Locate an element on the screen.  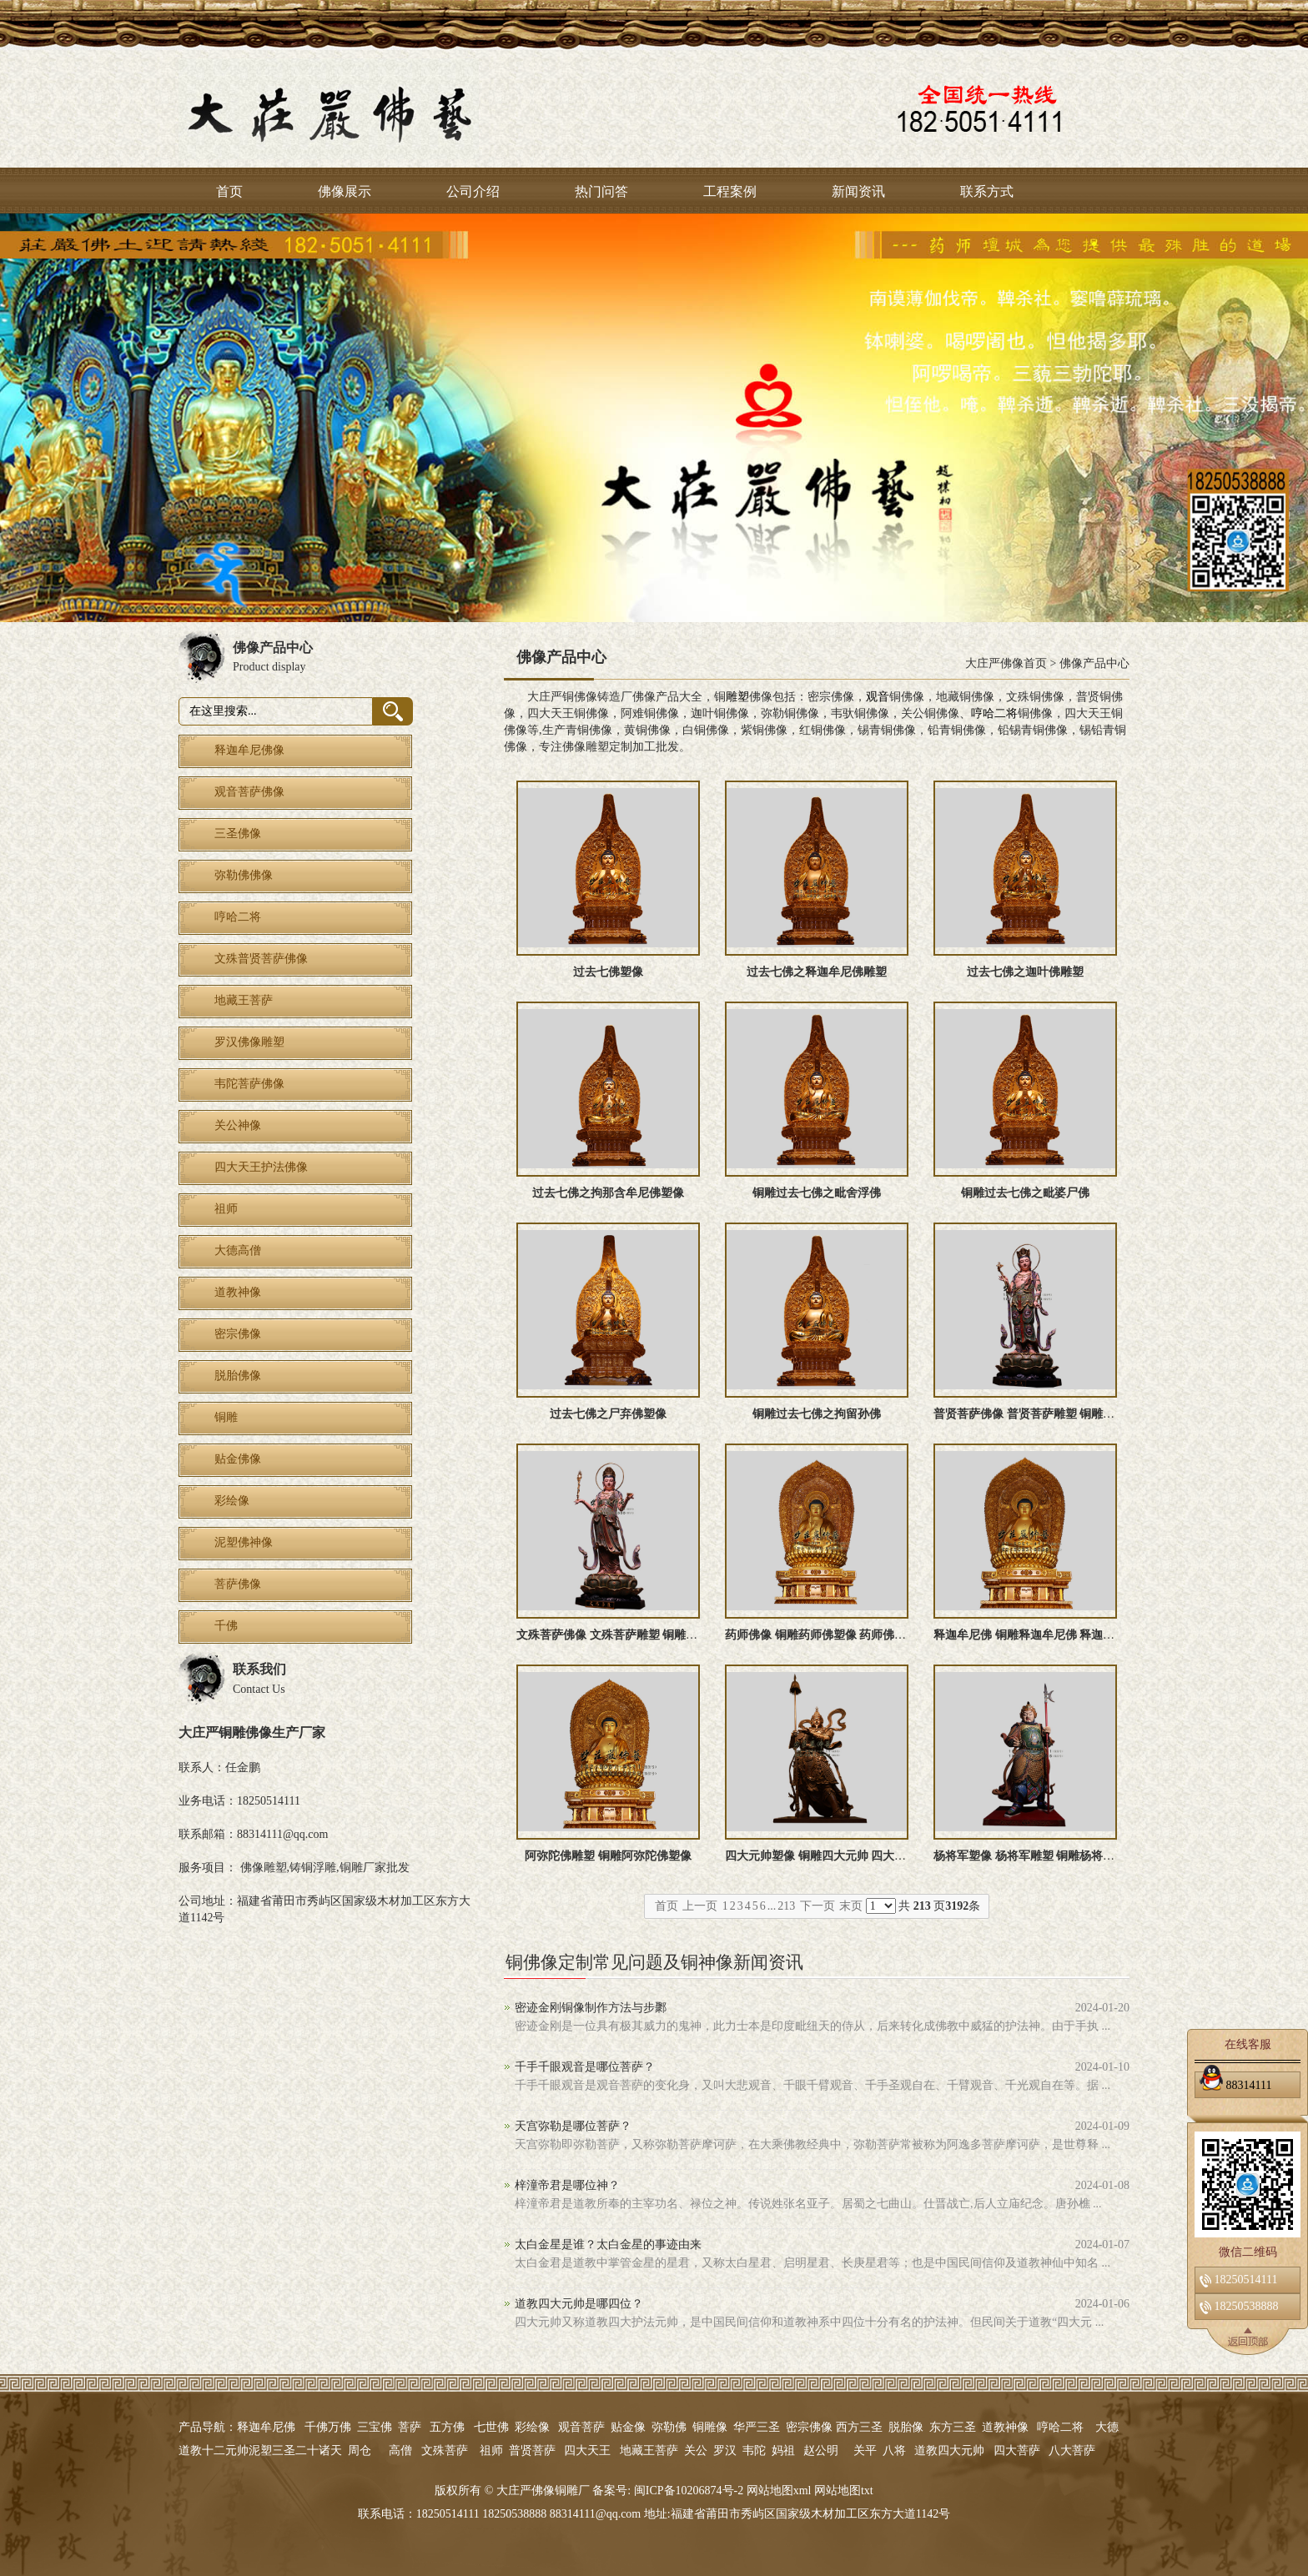
213 is located at coordinates (786, 1906).